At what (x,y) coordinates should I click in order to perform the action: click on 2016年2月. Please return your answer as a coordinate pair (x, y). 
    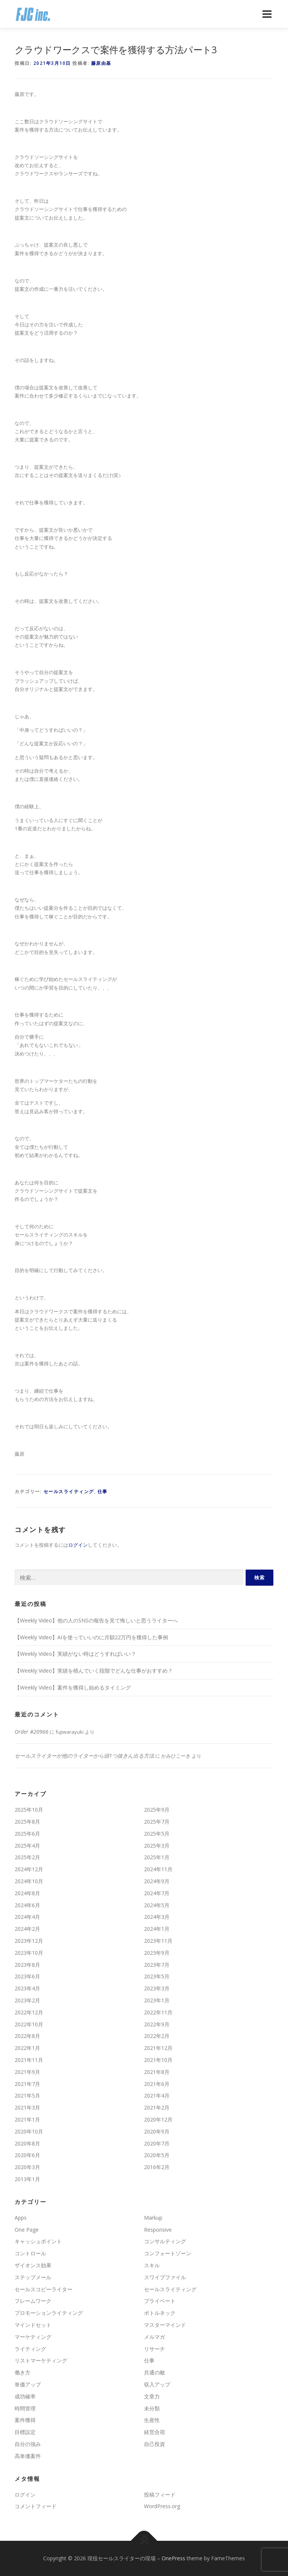
    Looking at the image, I should click on (157, 2167).